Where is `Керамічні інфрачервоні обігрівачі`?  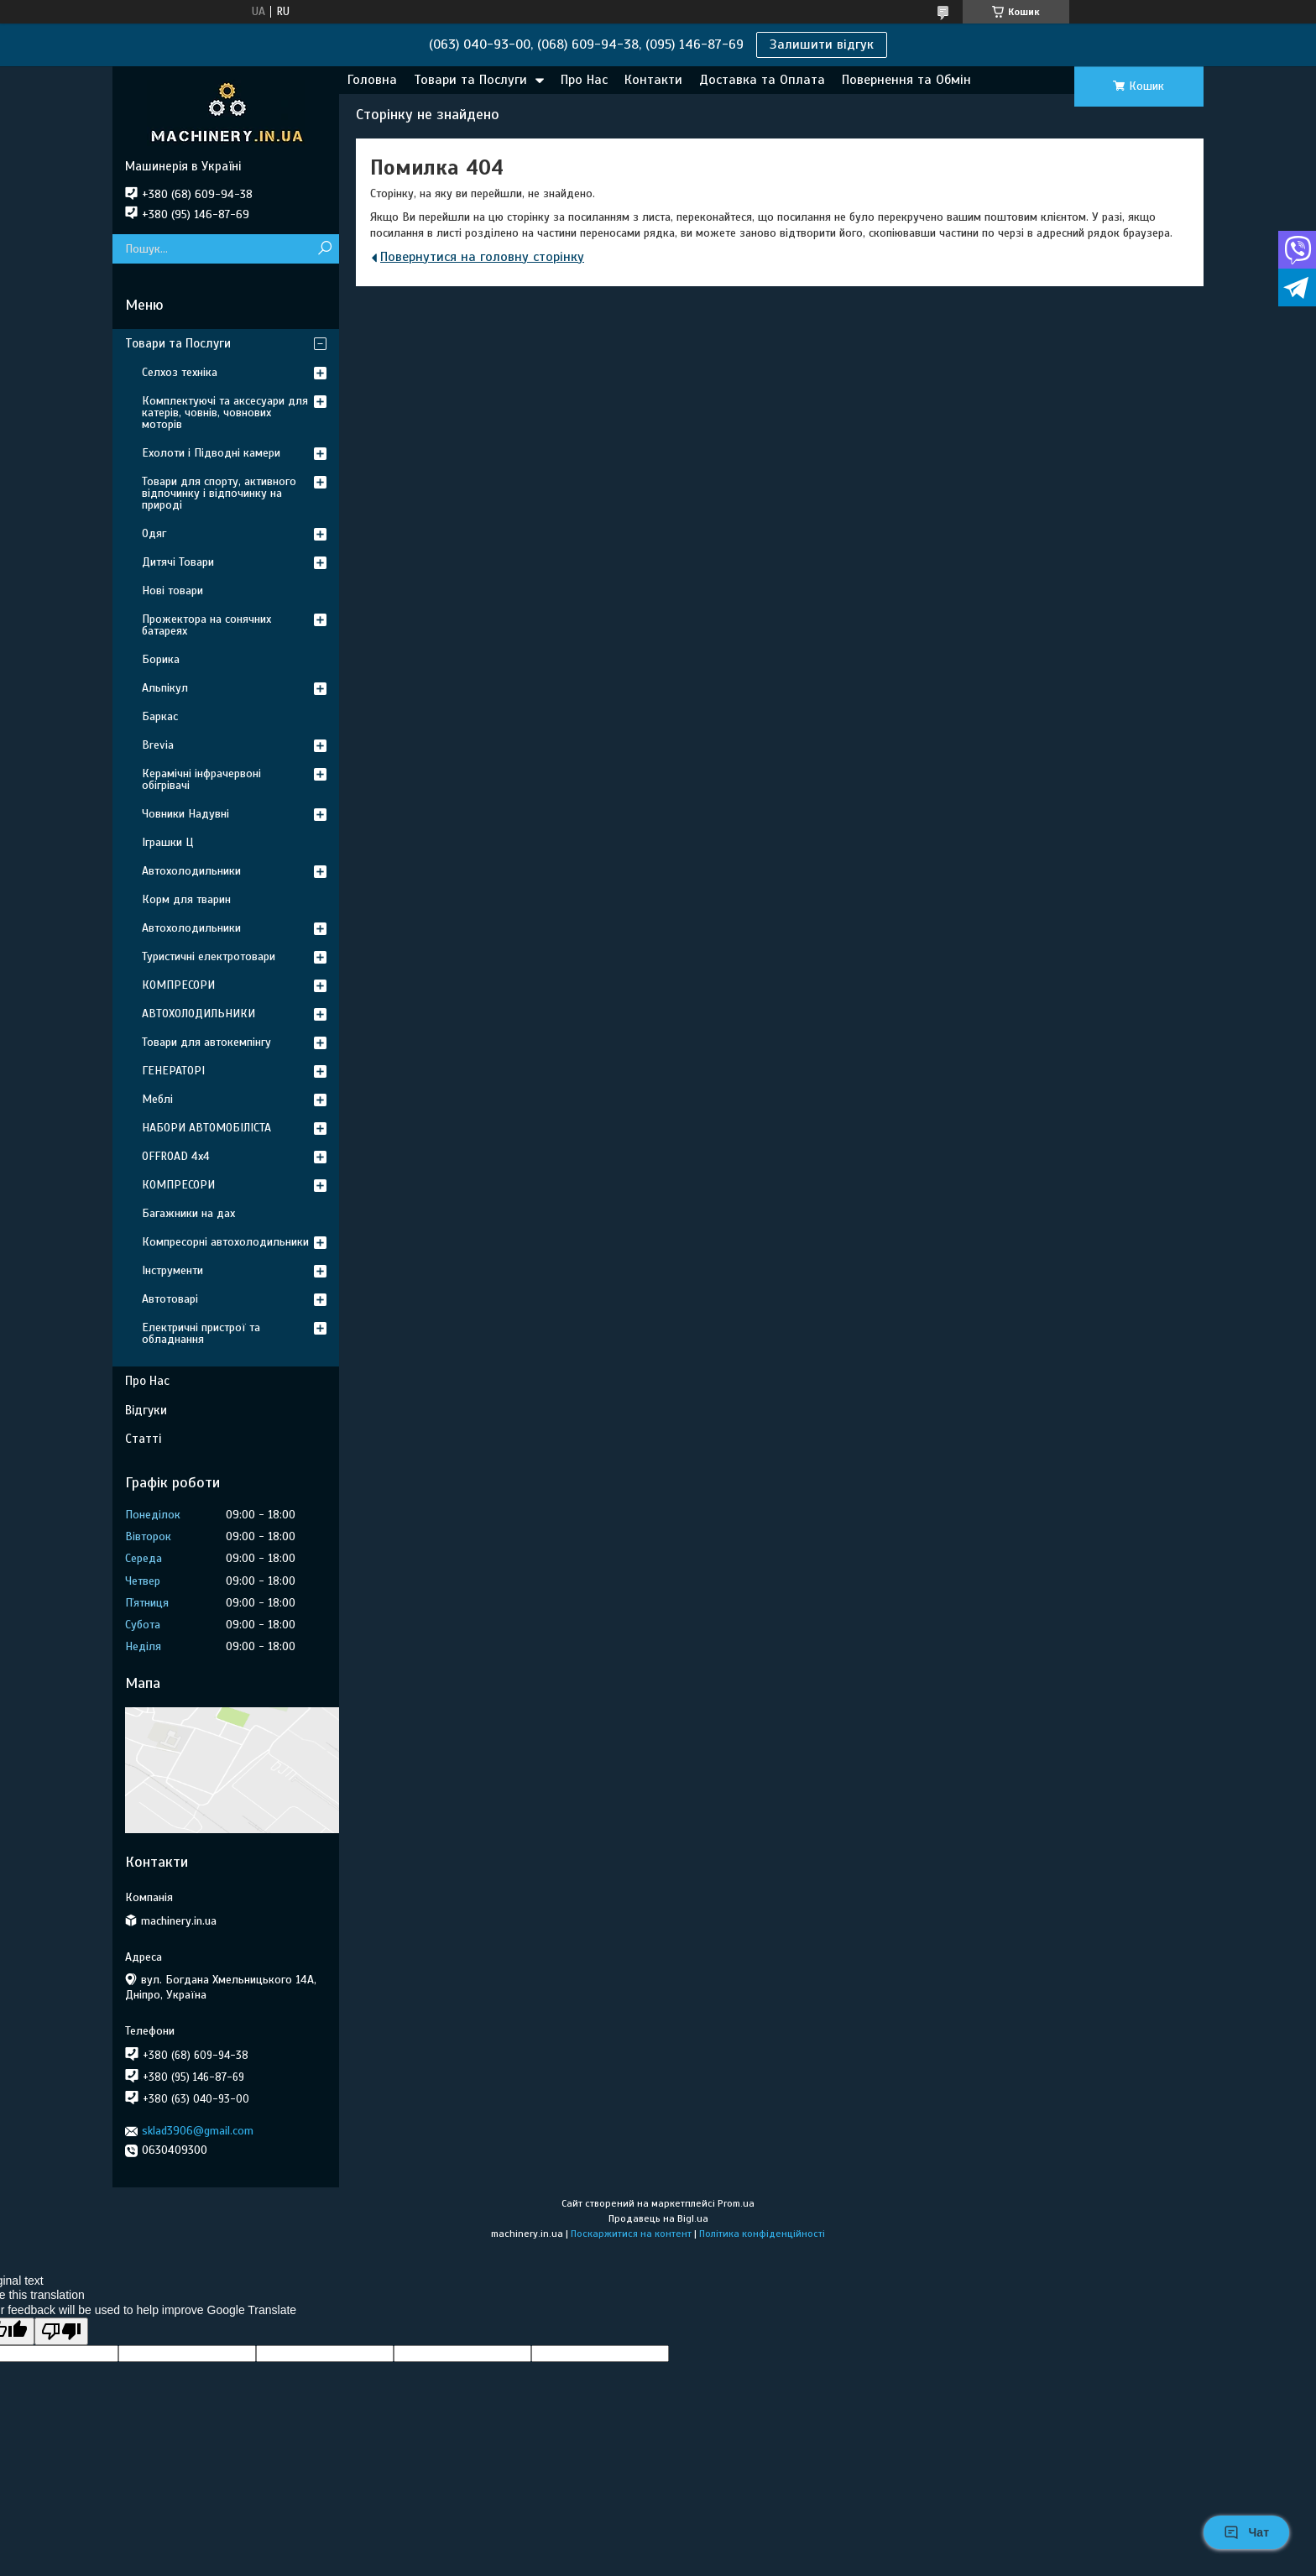
Керамічні інфрачервоні обігрівачі is located at coordinates (201, 779).